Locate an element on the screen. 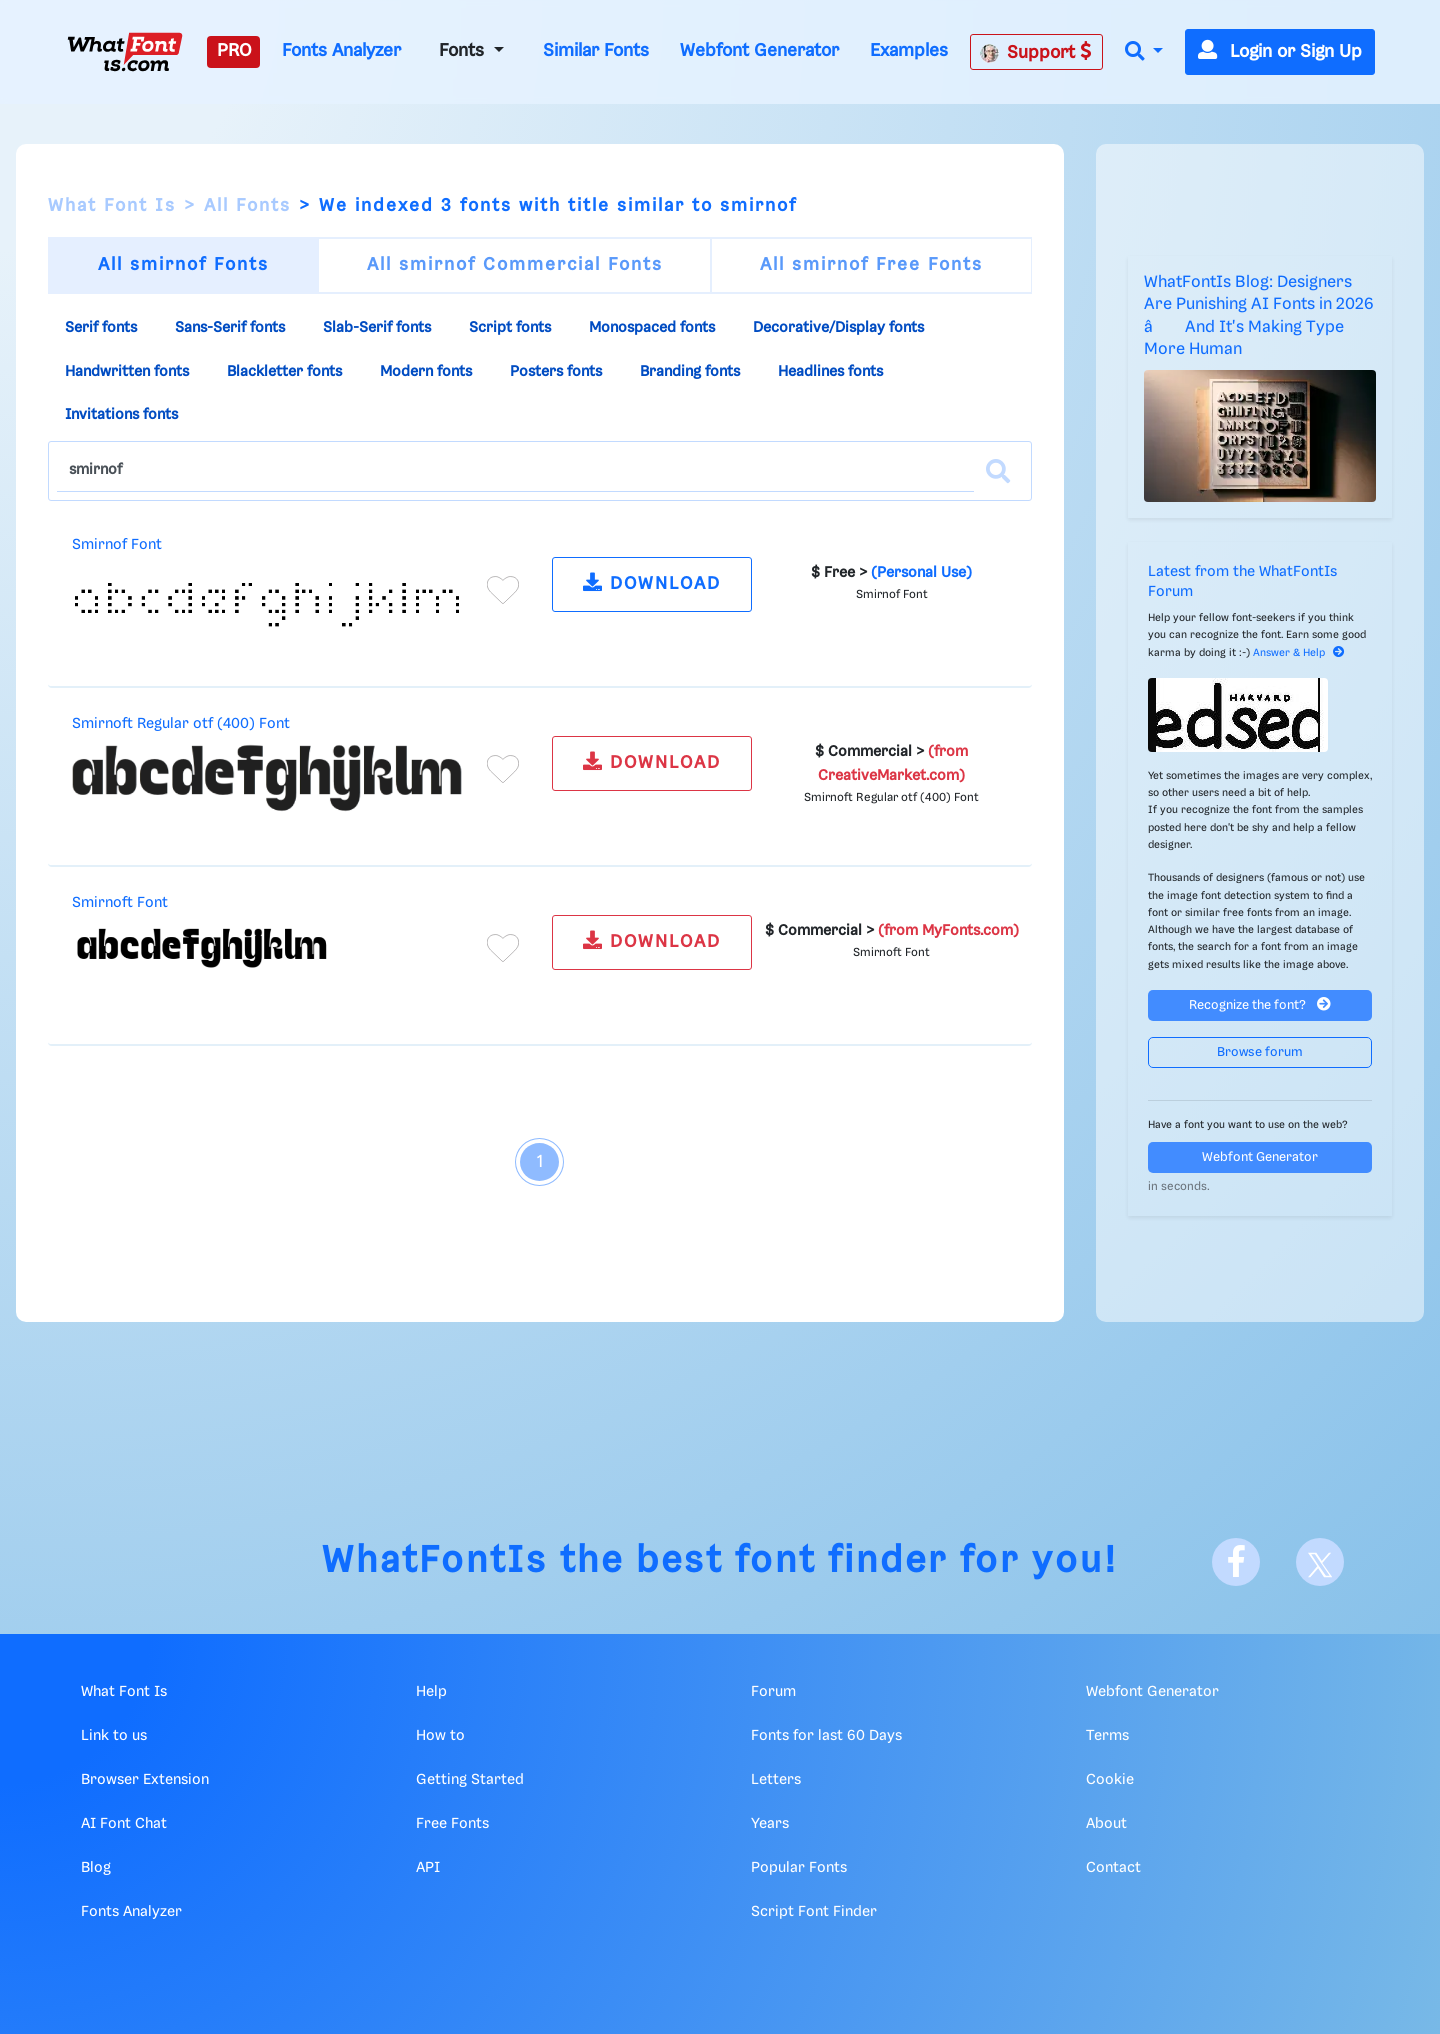  All smirnof Fonts is located at coordinates (183, 265).